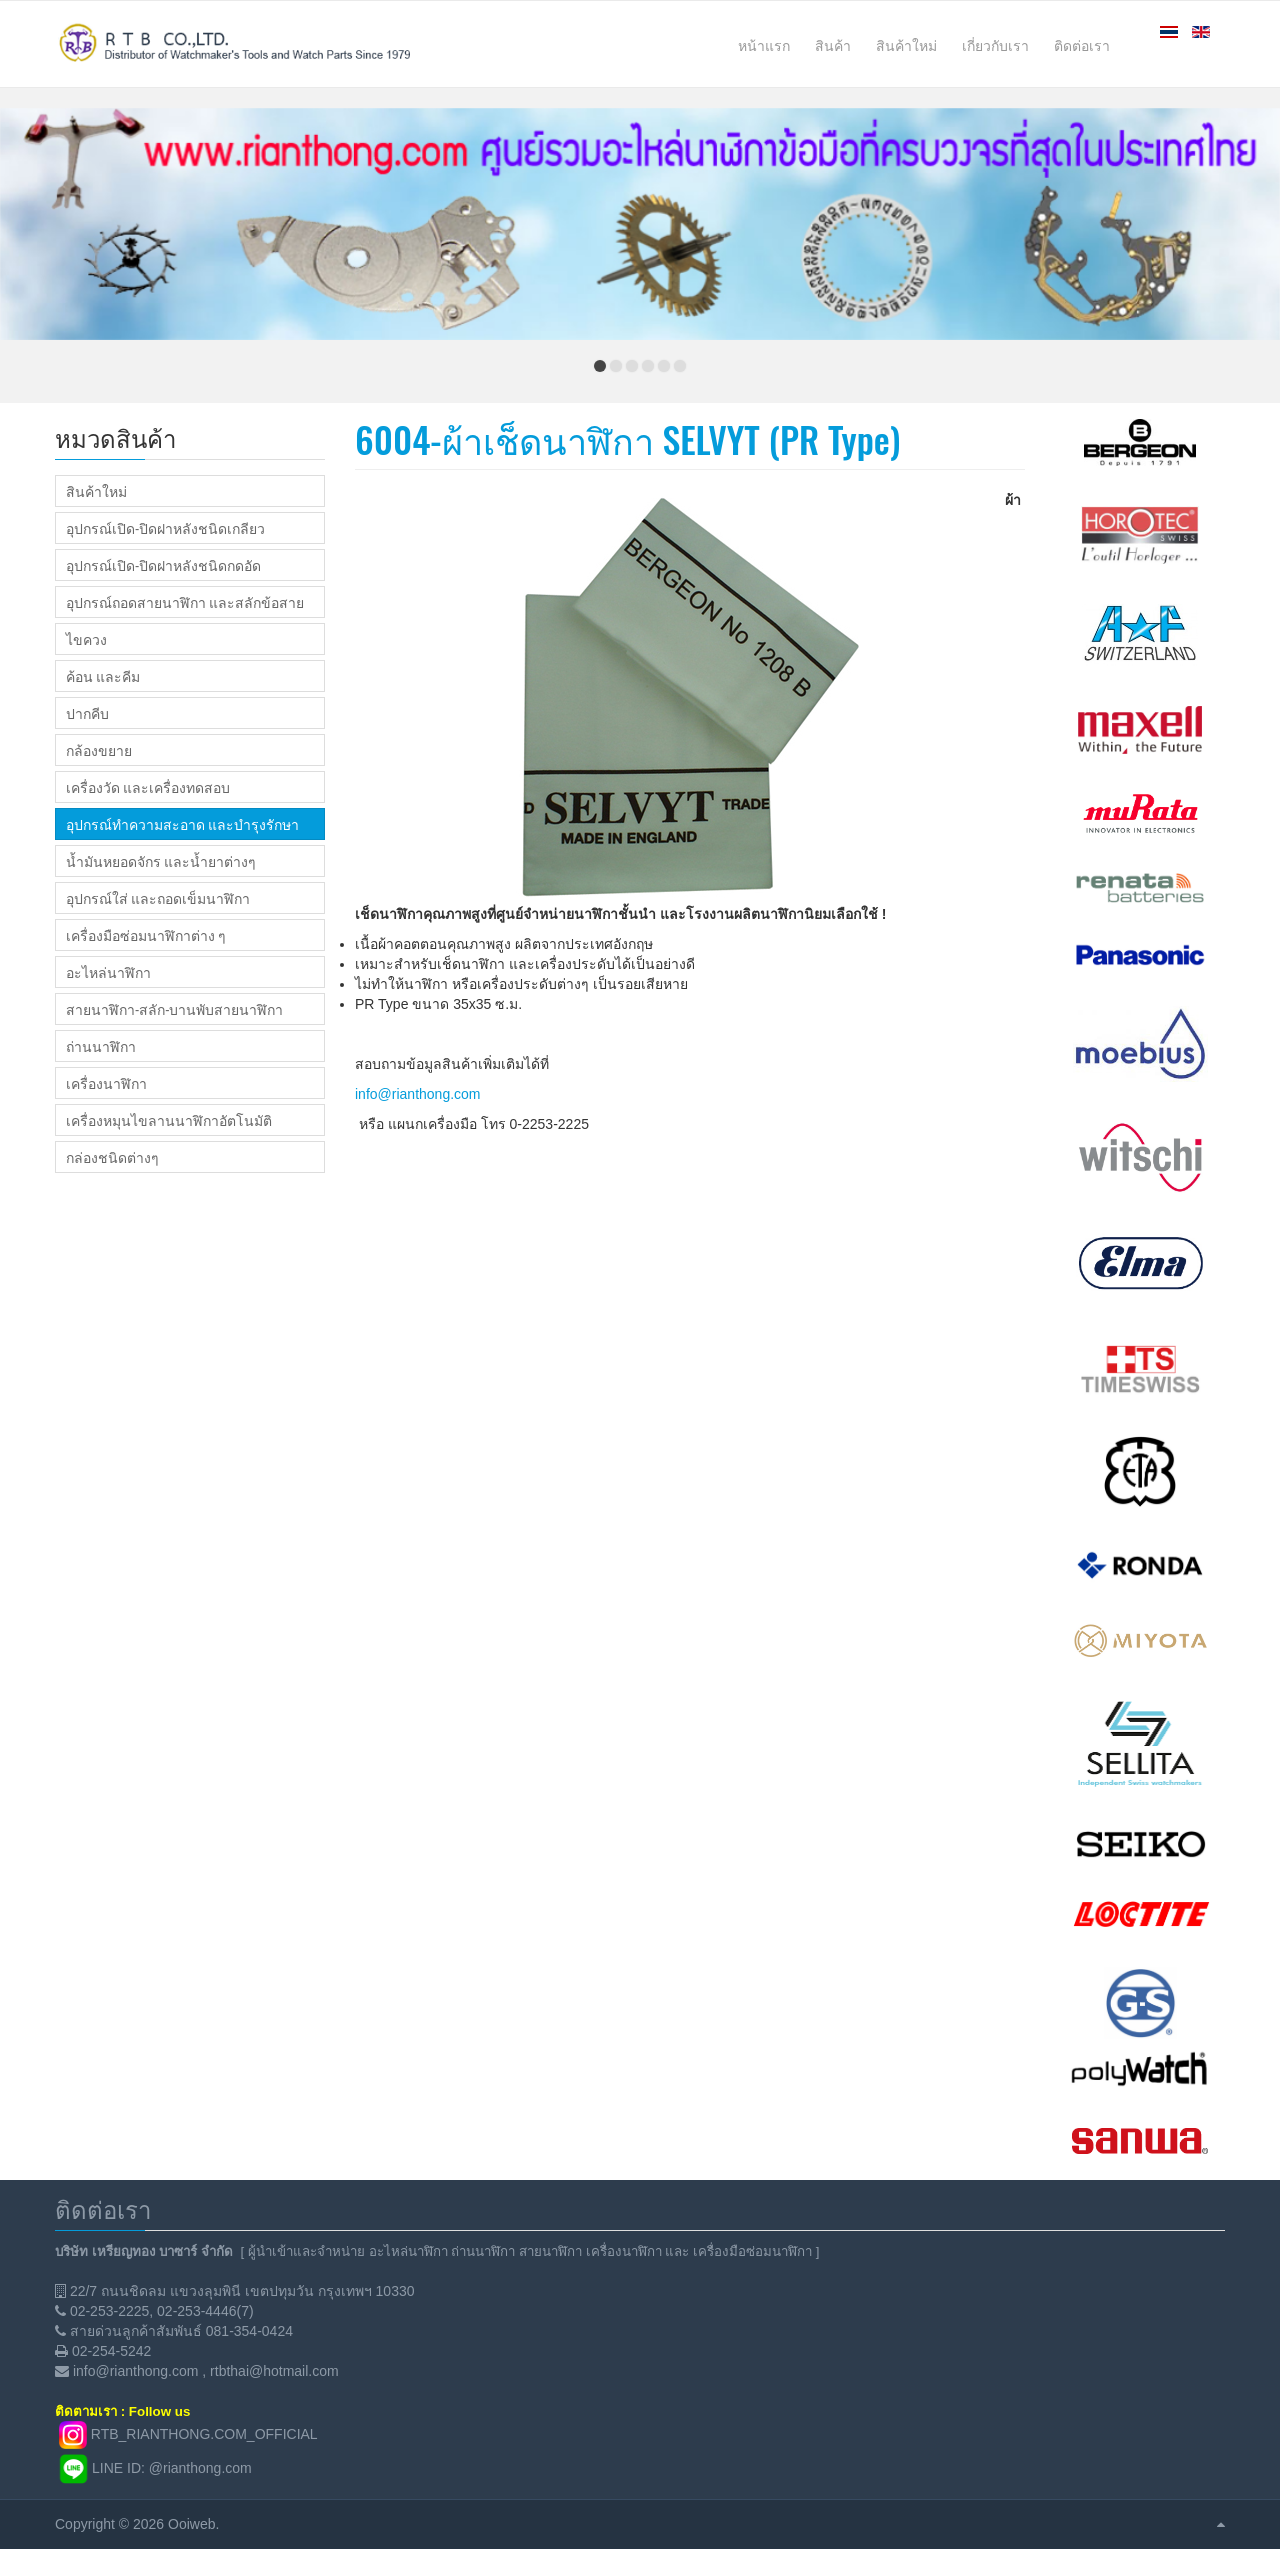 The width and height of the screenshot is (1280, 2549). Describe the element at coordinates (158, 898) in the screenshot. I see `อุปกรณ์ใส่ และถอดเข็มนาฬิกา` at that location.